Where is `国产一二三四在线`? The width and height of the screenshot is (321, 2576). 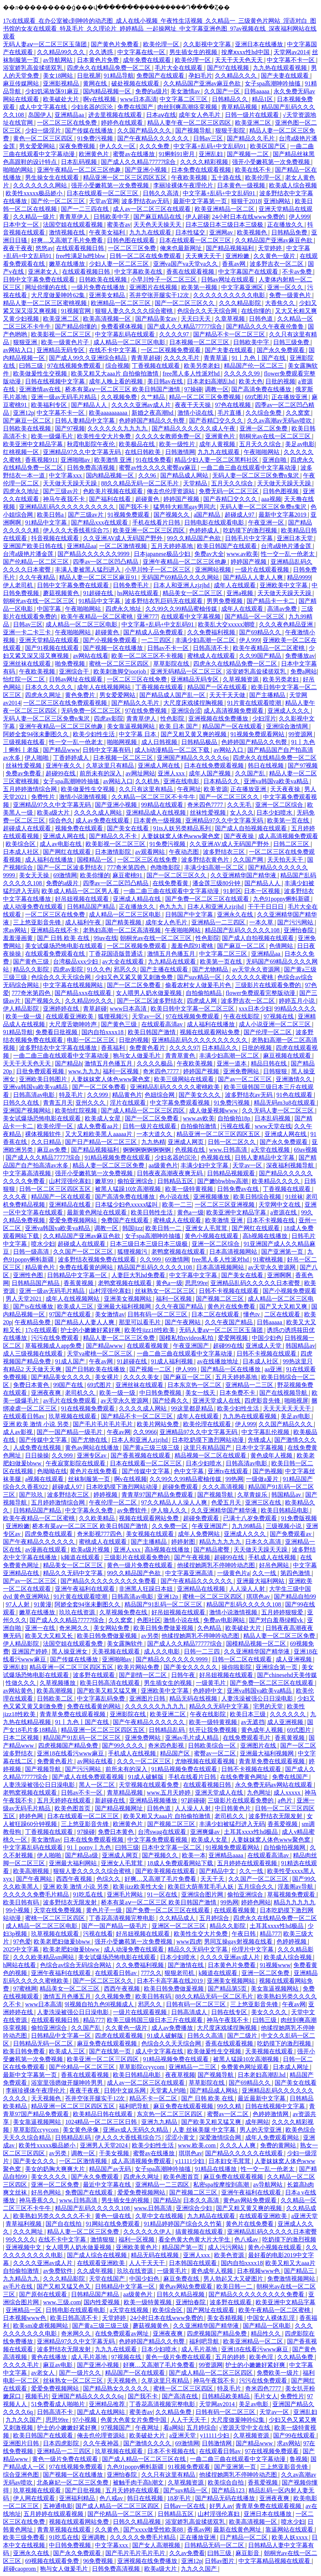
国产一二三四在线 is located at coordinates (85, 209).